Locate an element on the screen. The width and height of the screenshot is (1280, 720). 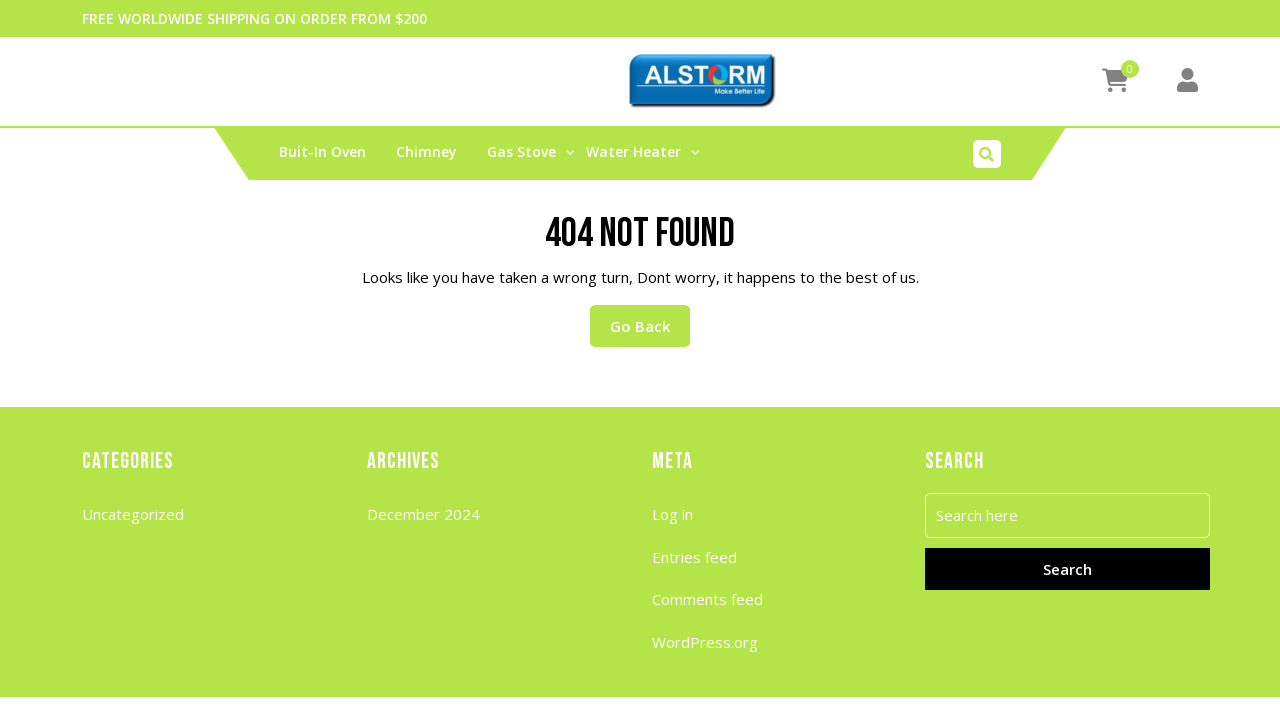
Home is located at coordinates (267, 80).